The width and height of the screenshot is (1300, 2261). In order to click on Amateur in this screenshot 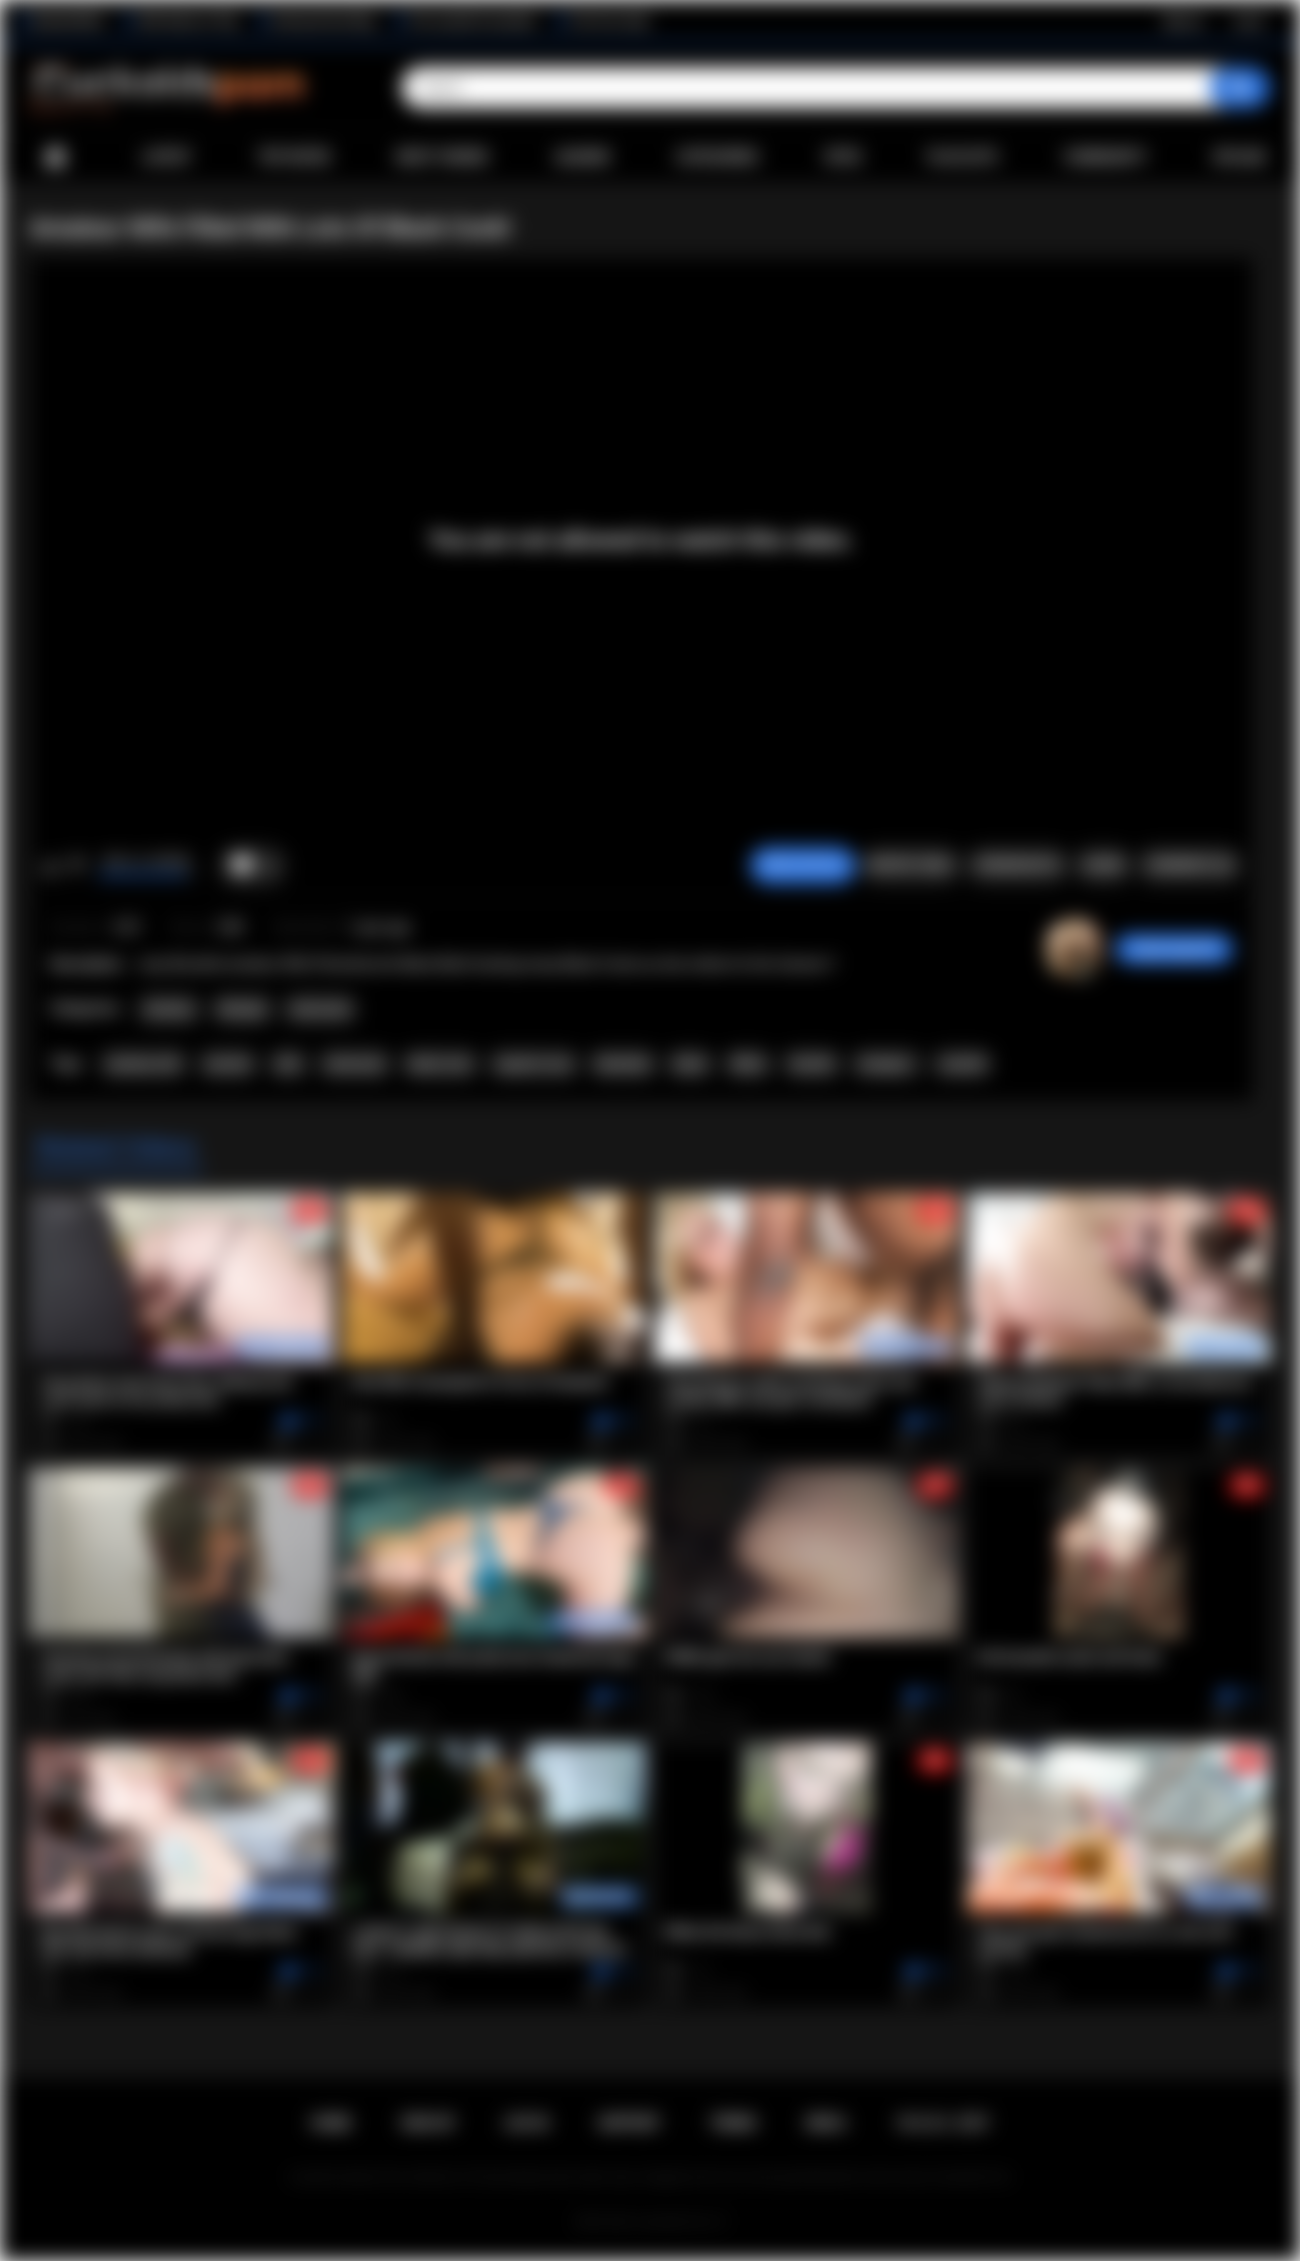, I will do `click(169, 1009)`.